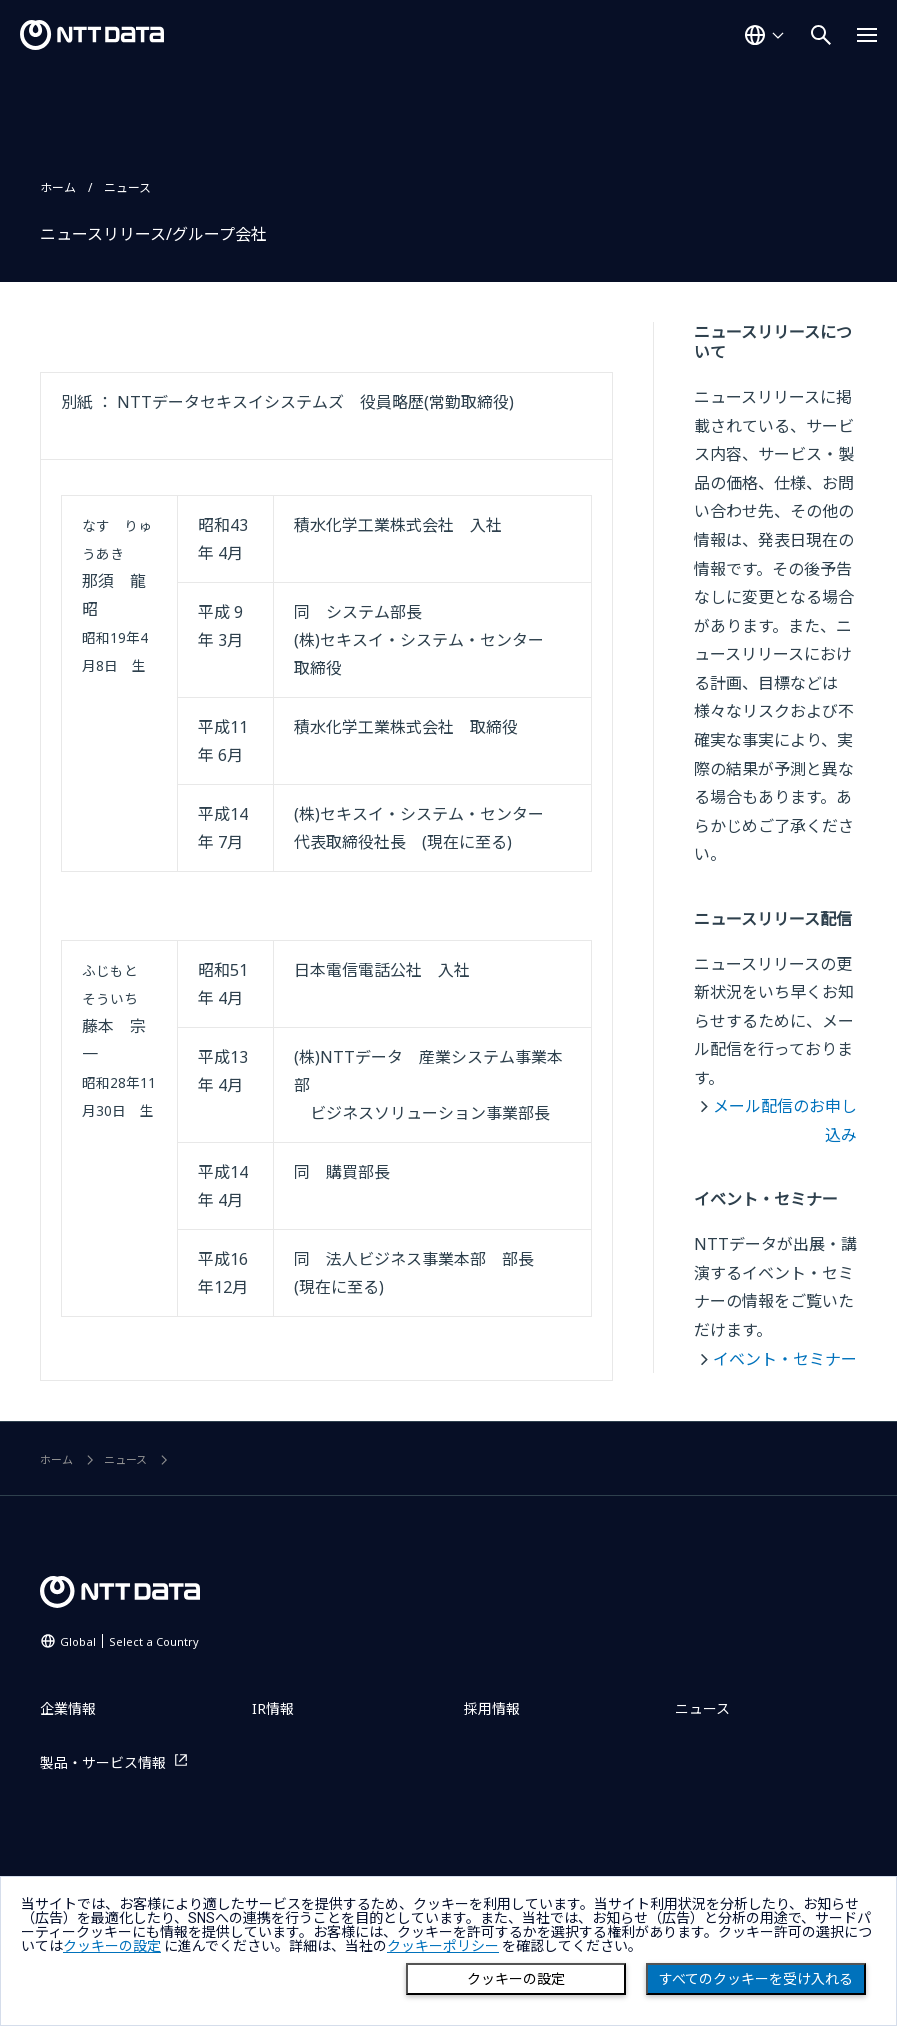 This screenshot has width=897, height=2026. I want to click on すべてのクッキーを受け入れる, so click(756, 1979).